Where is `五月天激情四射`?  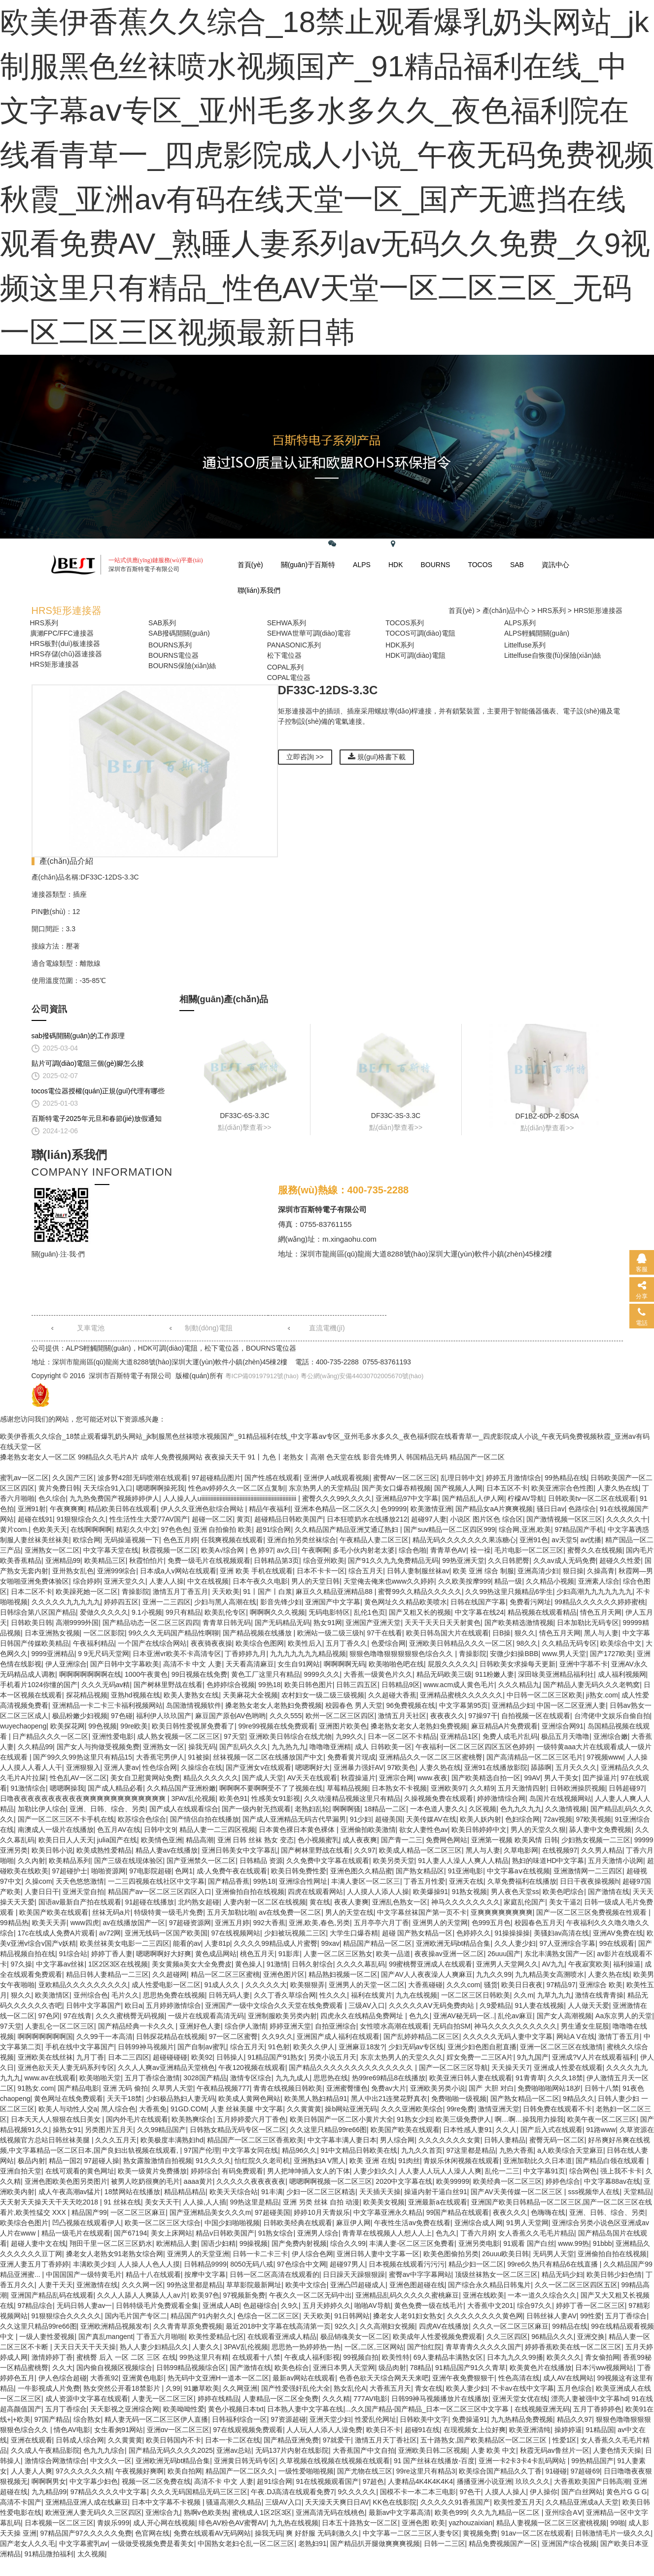
五月天激情四射 is located at coordinates (522, 1788).